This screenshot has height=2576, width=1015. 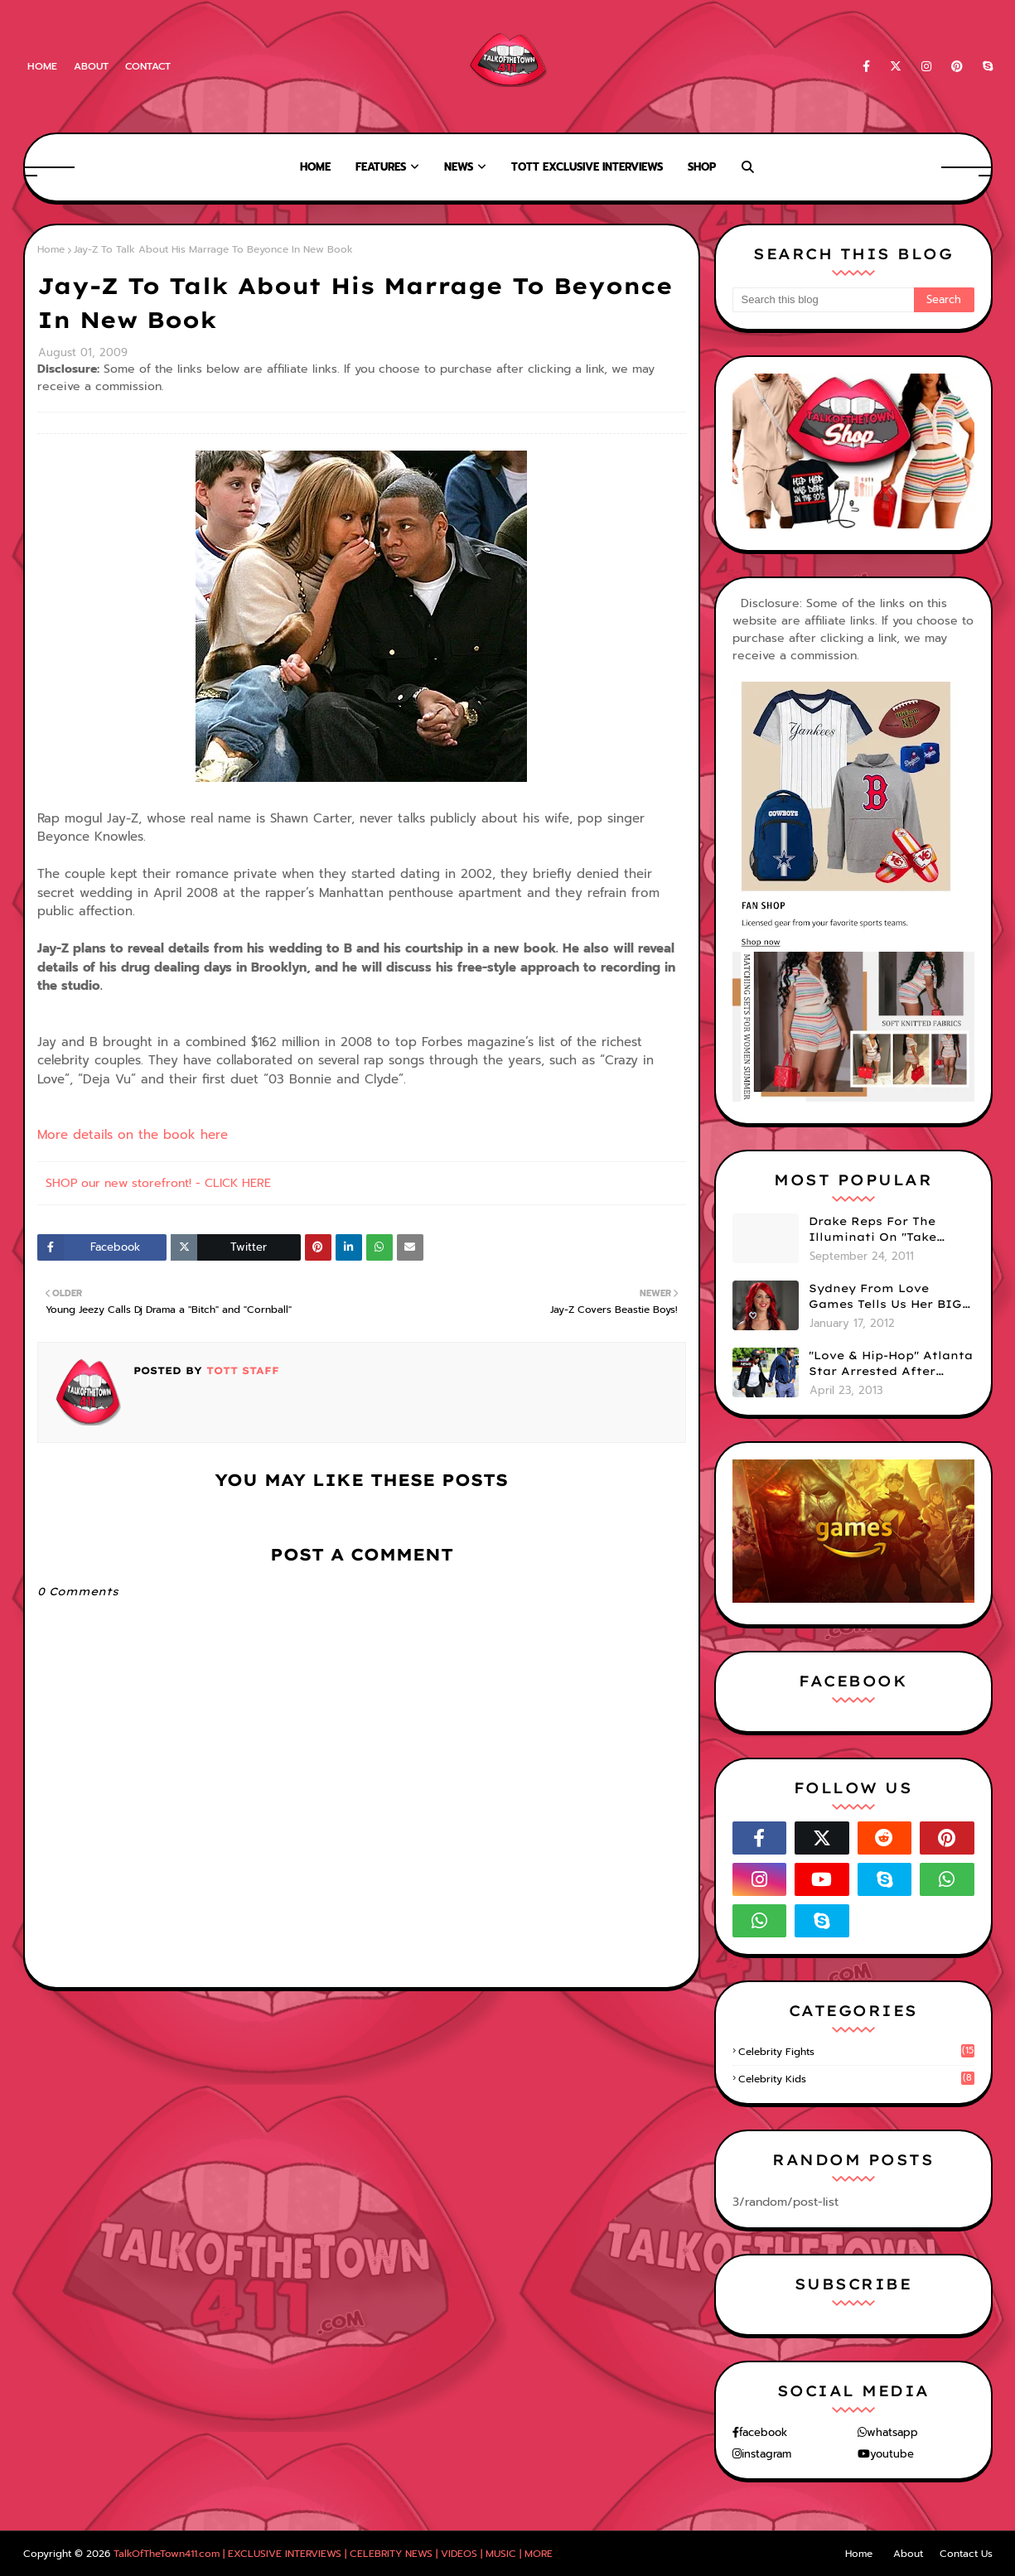 What do you see at coordinates (892, 2432) in the screenshot?
I see `whatsapp` at bounding box center [892, 2432].